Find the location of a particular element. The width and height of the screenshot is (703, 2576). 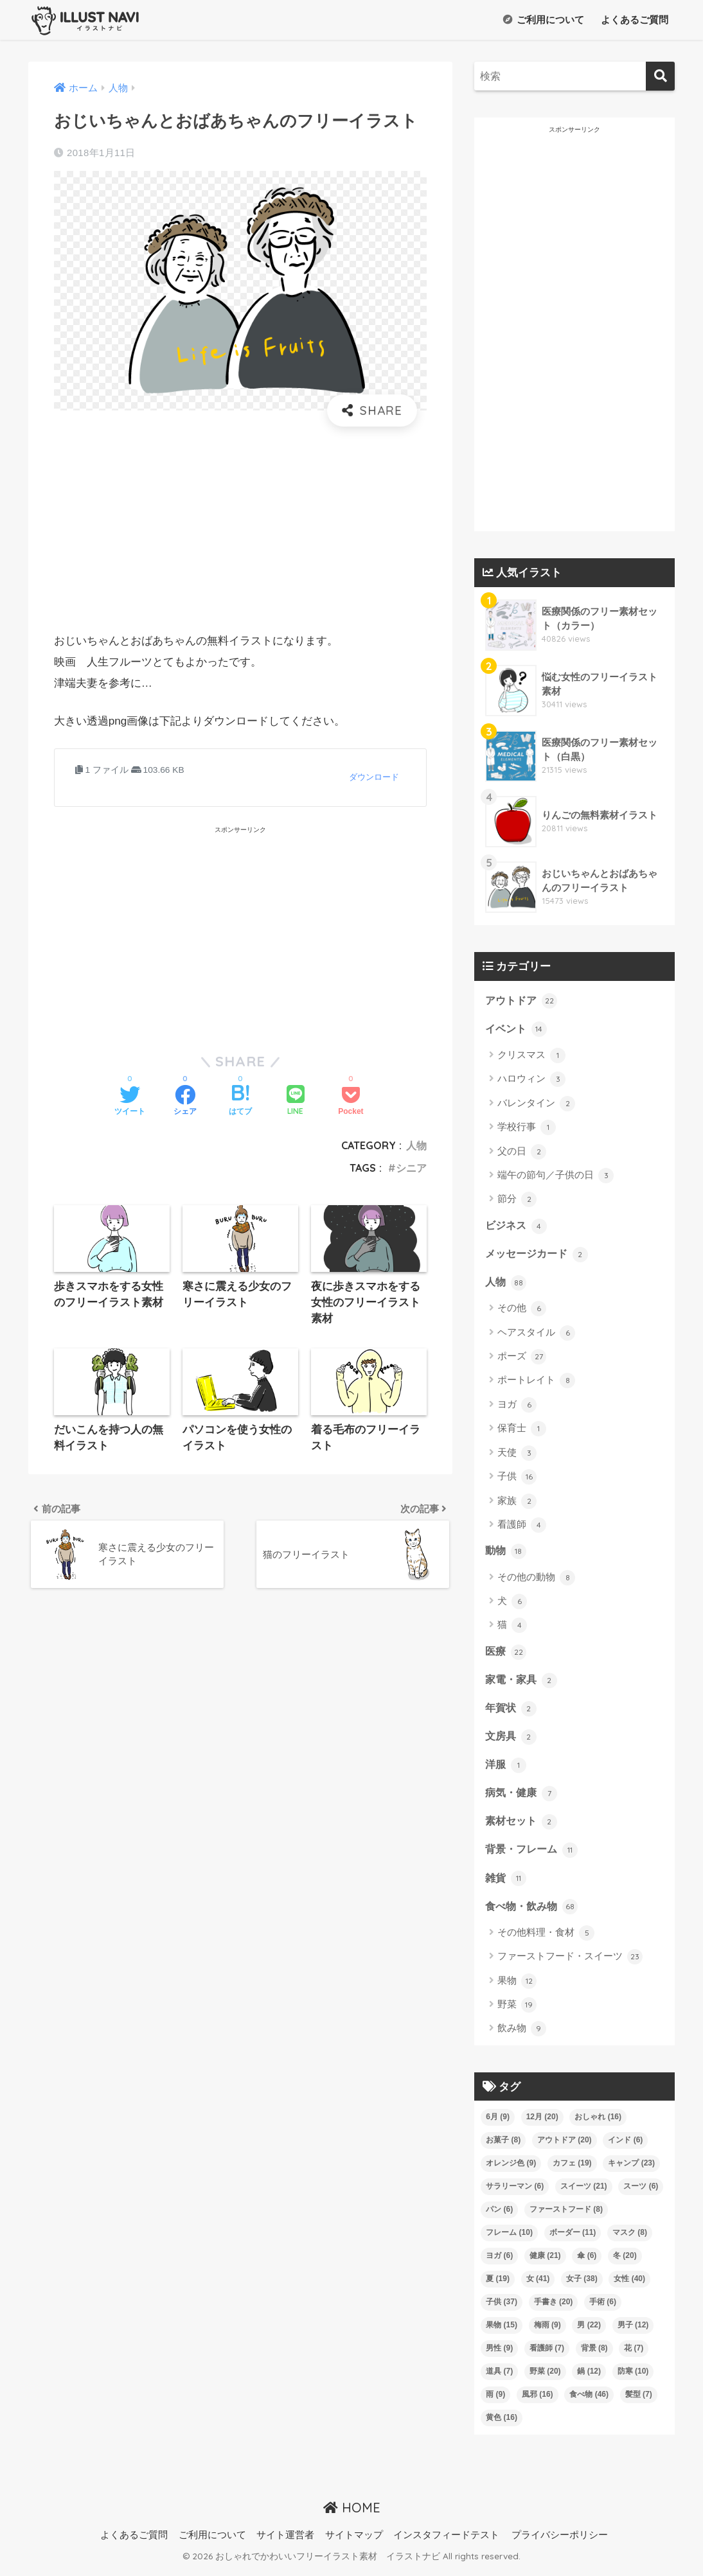

クリスマス is located at coordinates (531, 1056).